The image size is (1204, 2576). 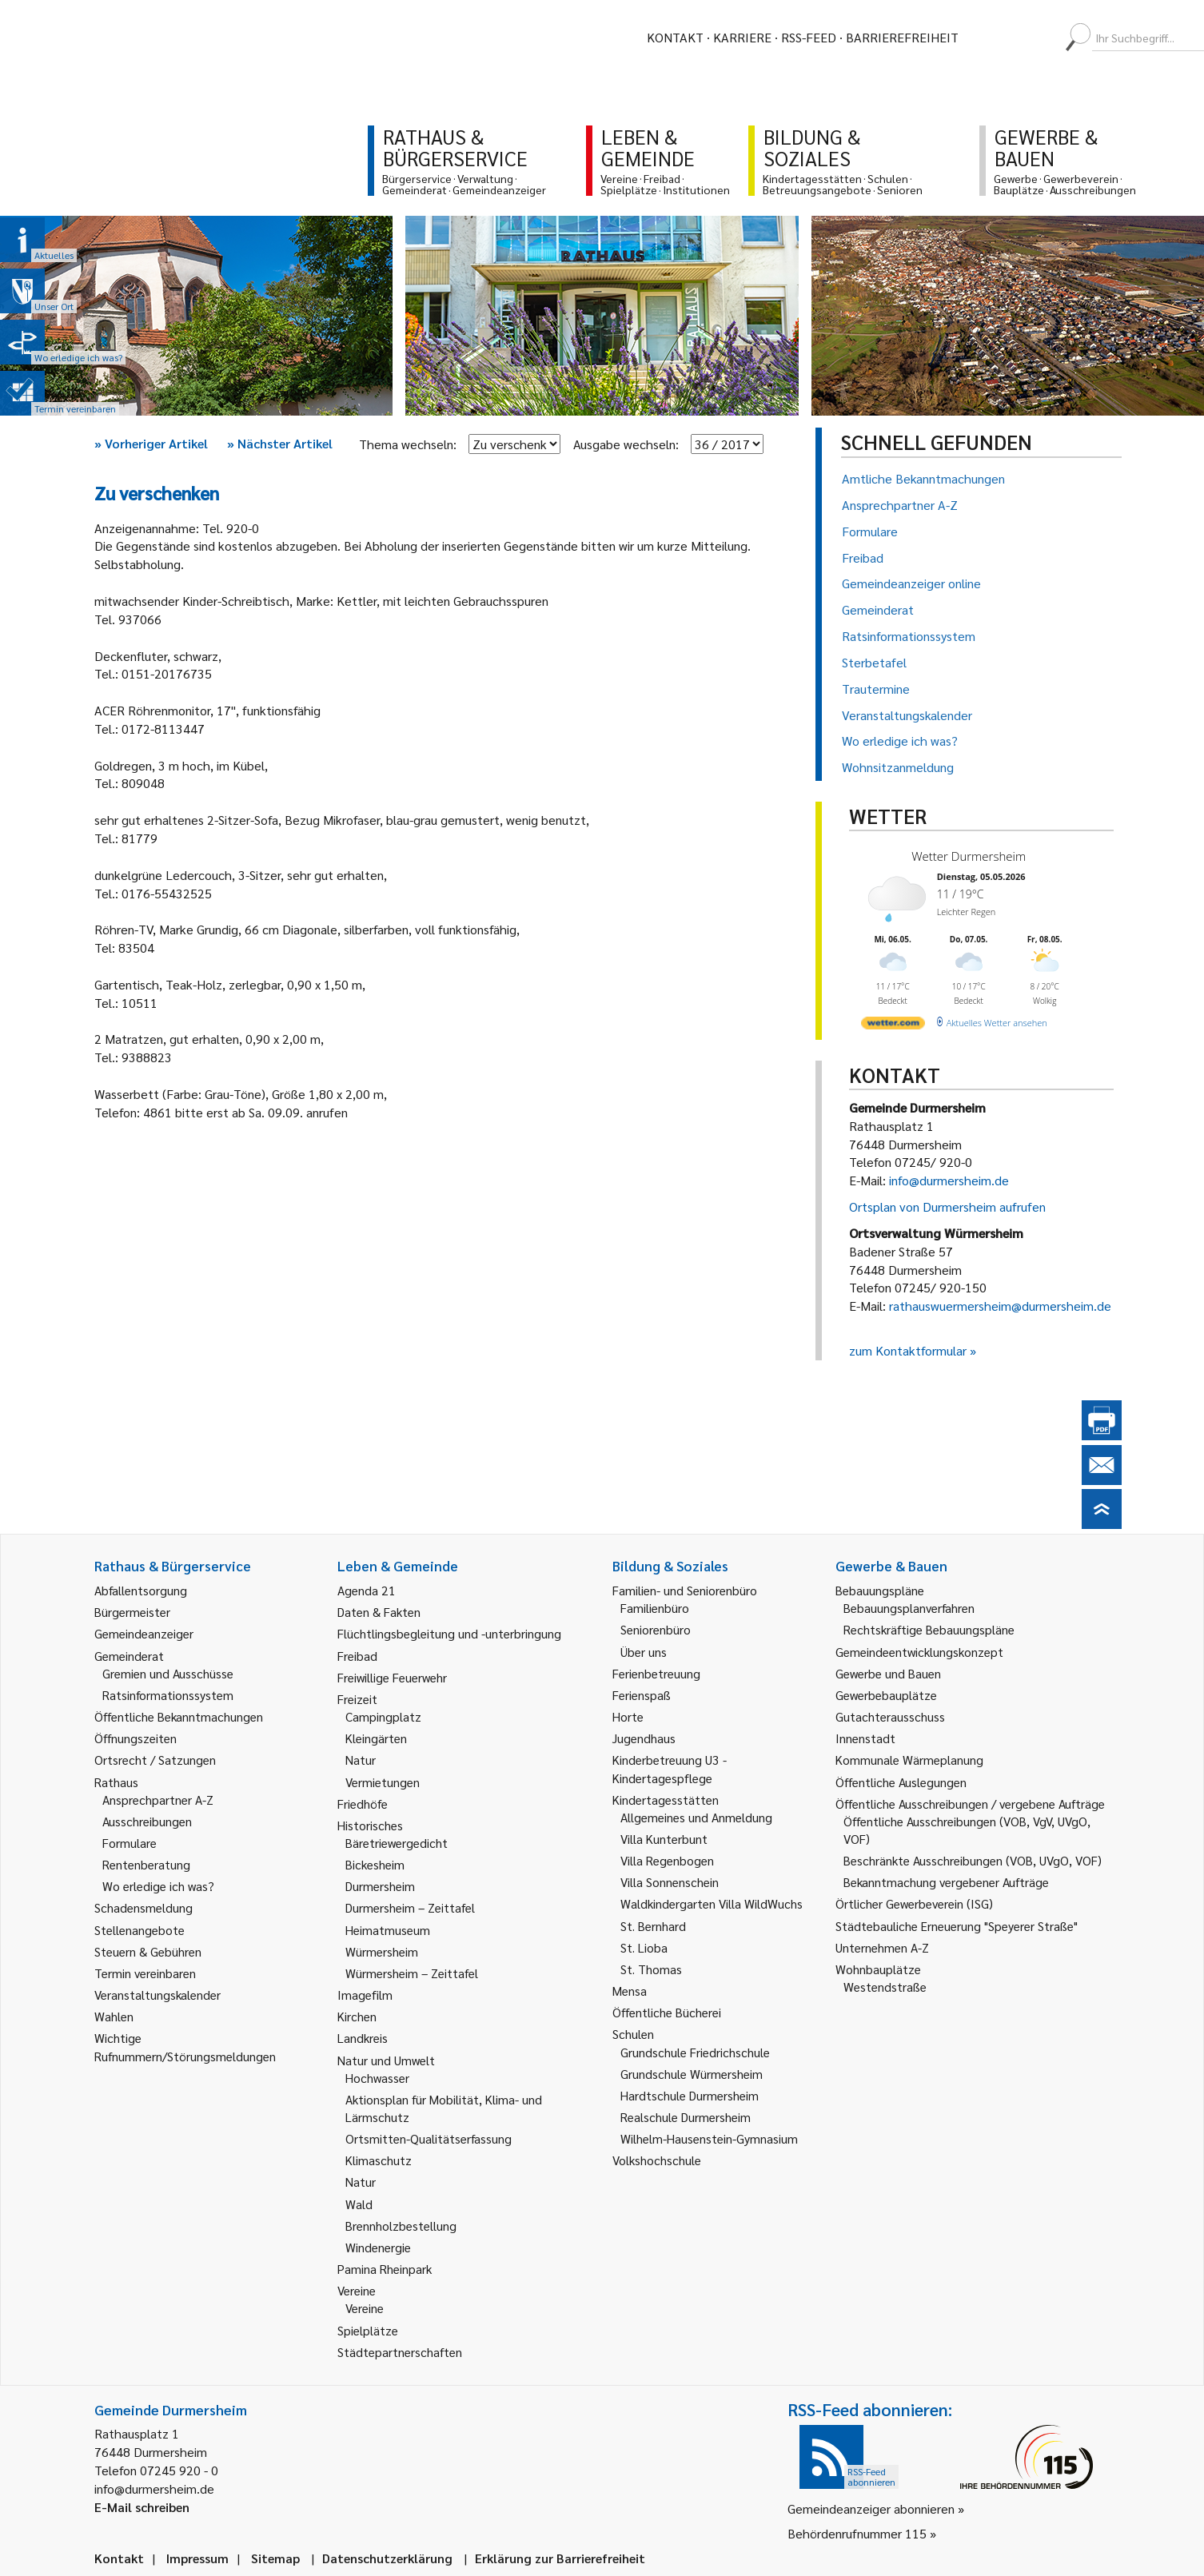 What do you see at coordinates (655, 1629) in the screenshot?
I see `Seniorenbüro [link]` at bounding box center [655, 1629].